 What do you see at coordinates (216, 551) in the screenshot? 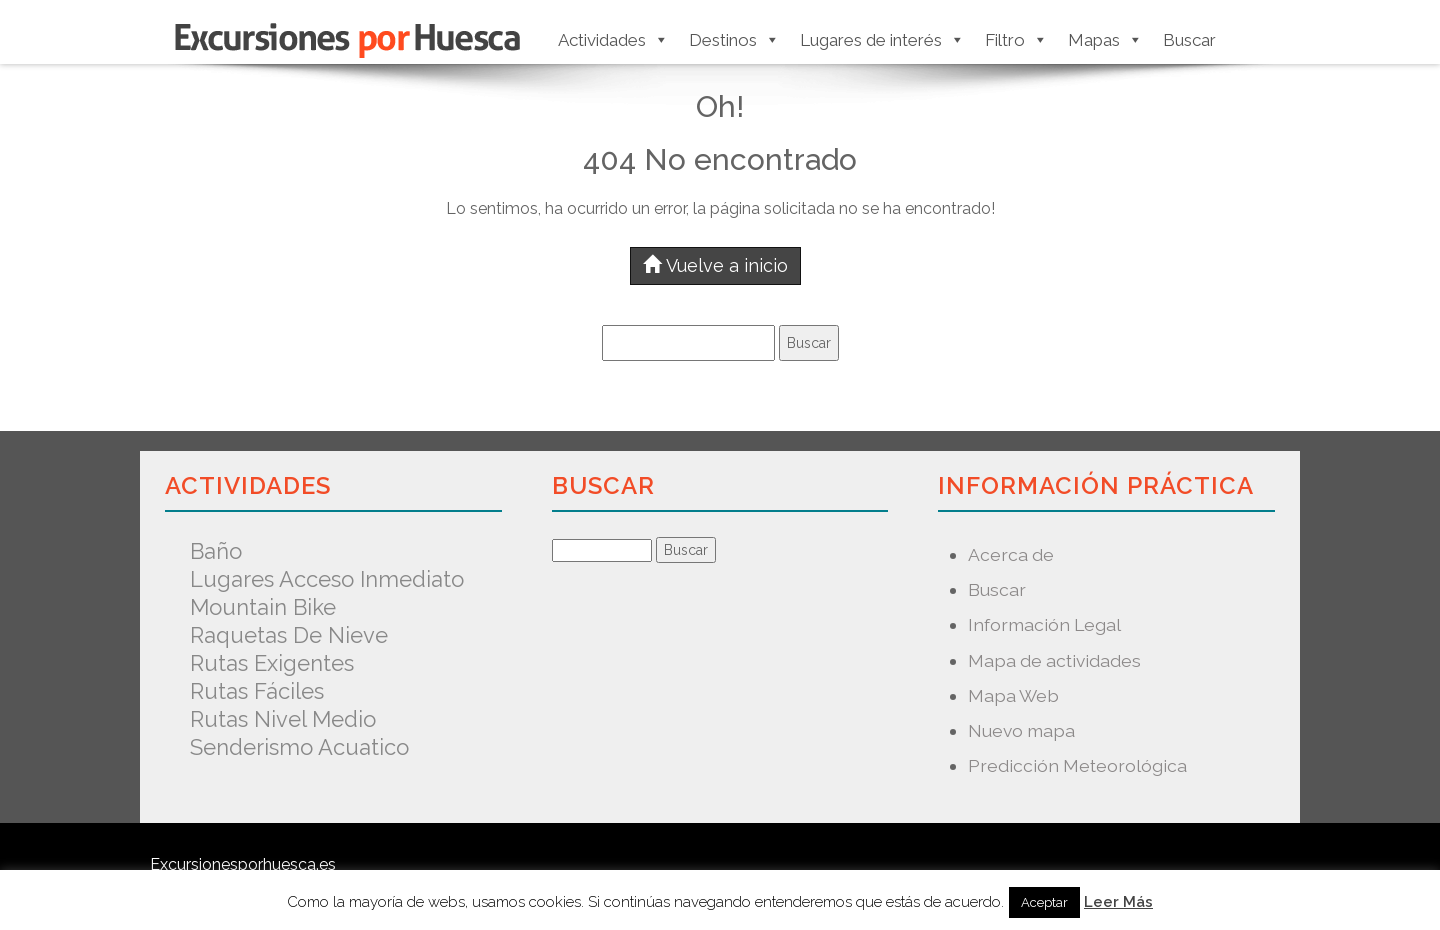
I see `Baño` at bounding box center [216, 551].